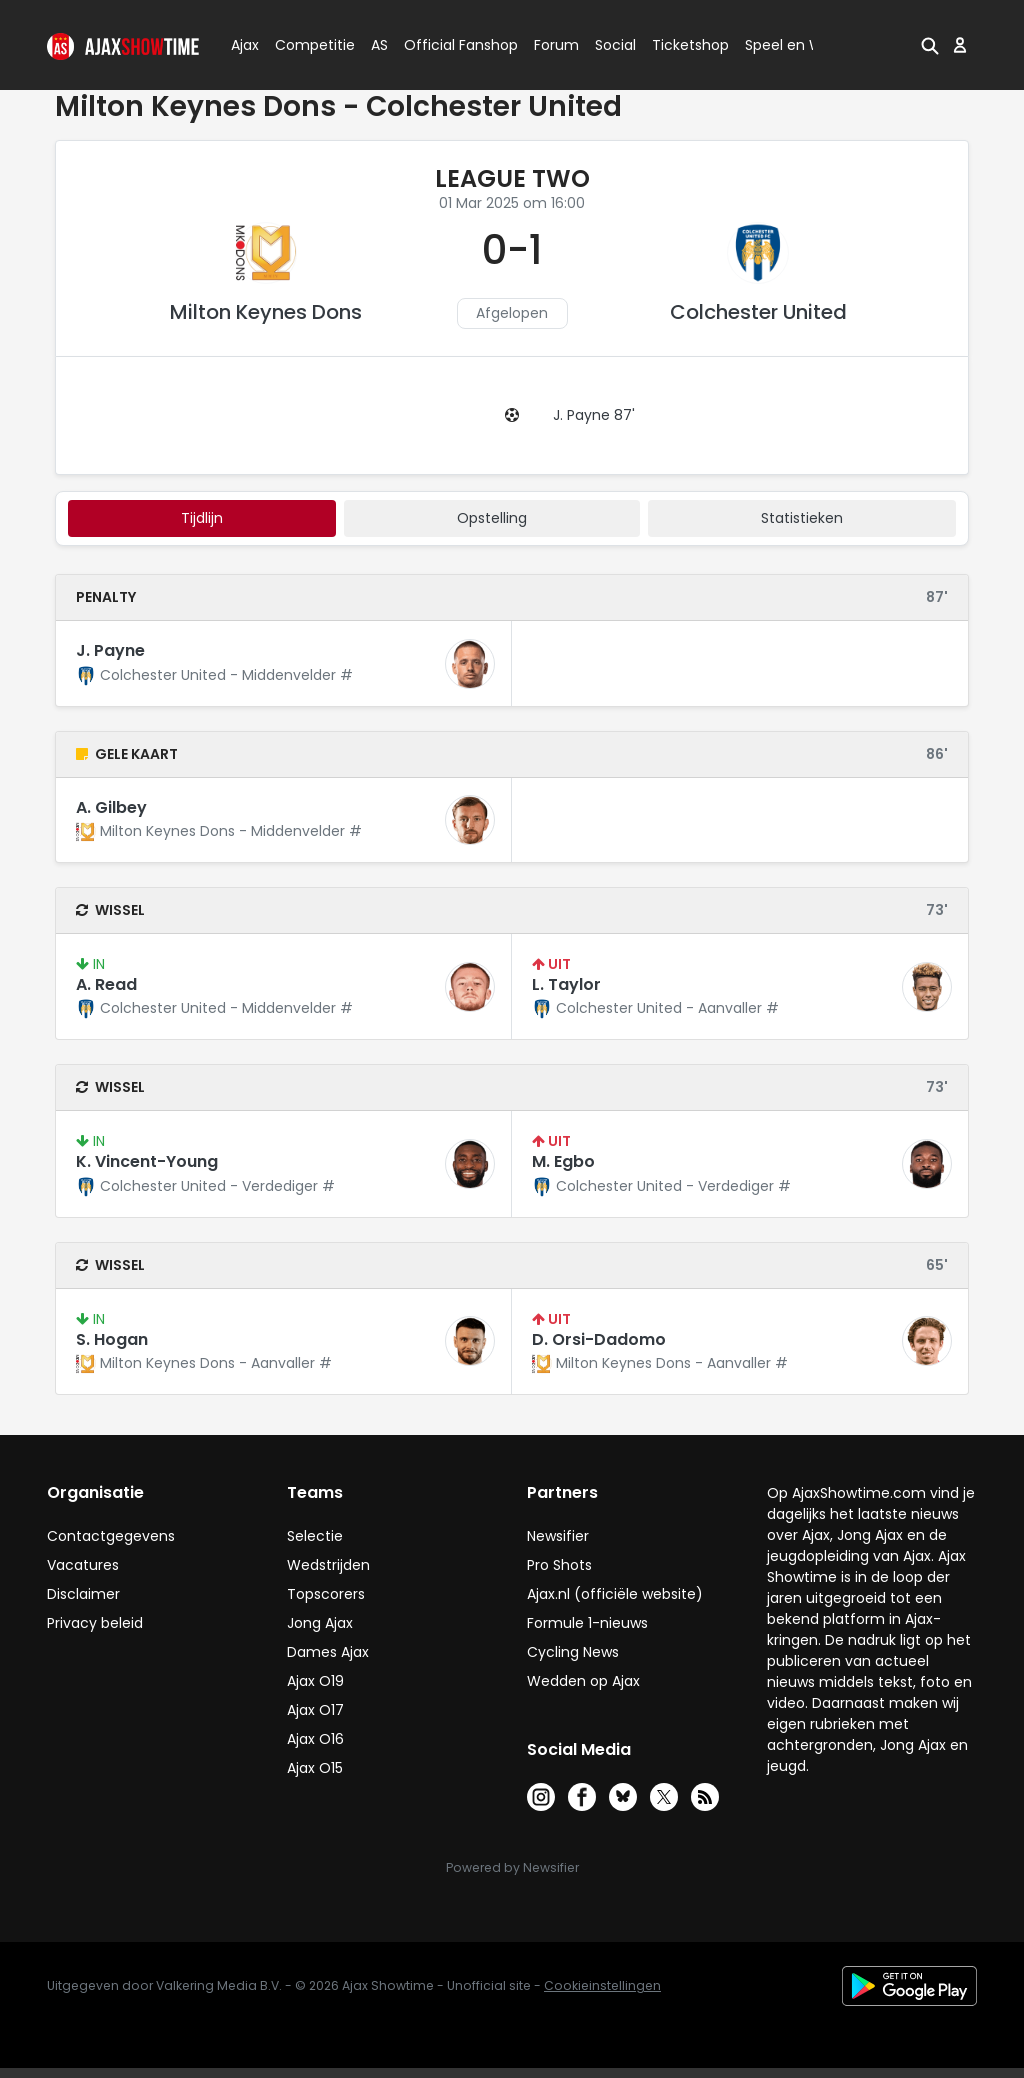  I want to click on [button], so click(930, 45).